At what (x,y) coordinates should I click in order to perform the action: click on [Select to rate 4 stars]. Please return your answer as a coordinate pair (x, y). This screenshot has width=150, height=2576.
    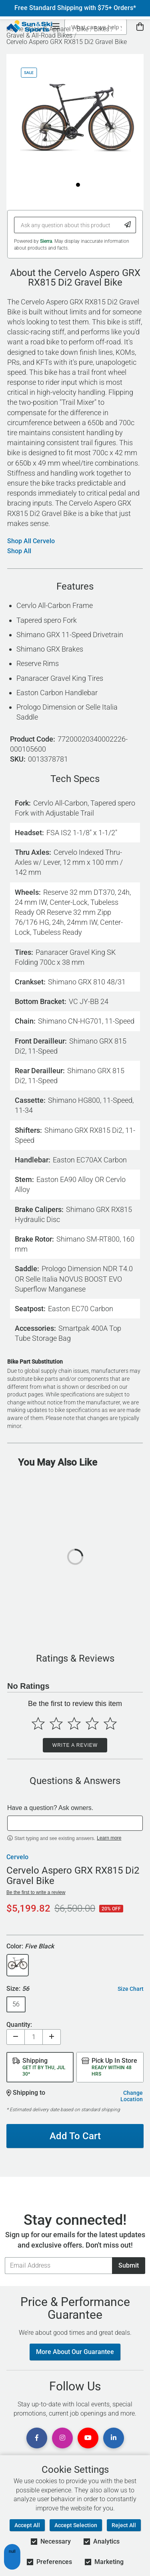
    Looking at the image, I should click on (92, 1723).